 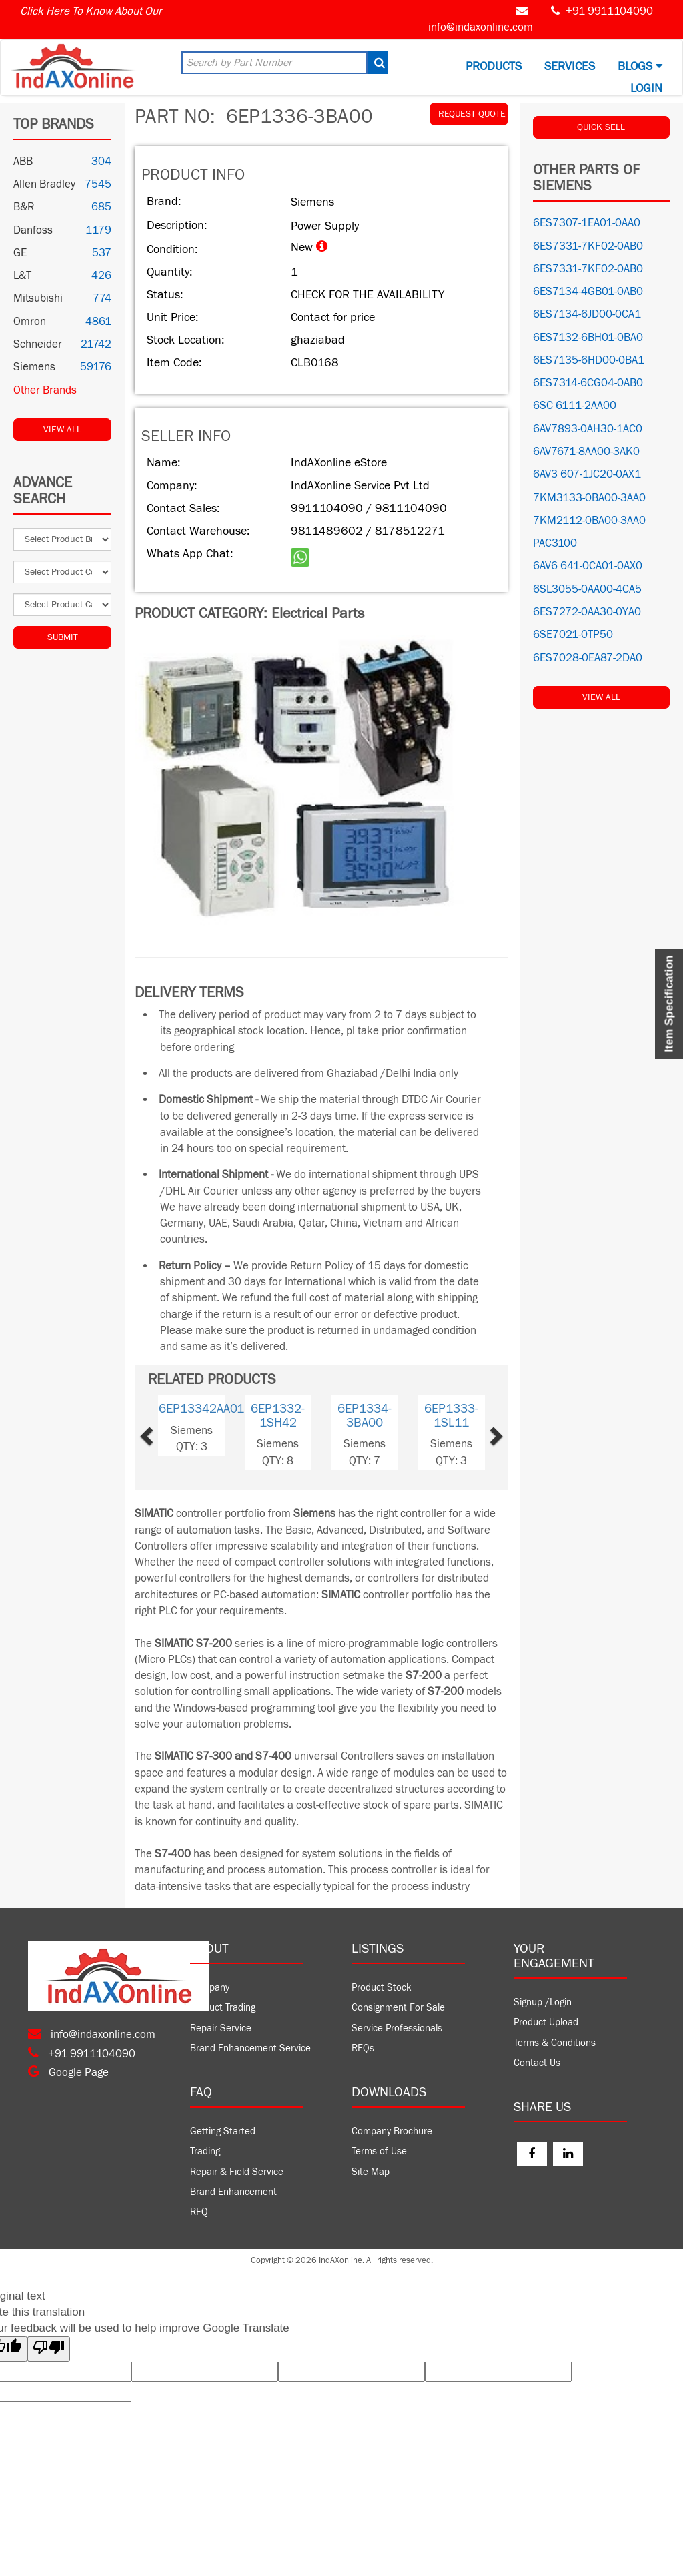 I want to click on Company, so click(x=209, y=1987).